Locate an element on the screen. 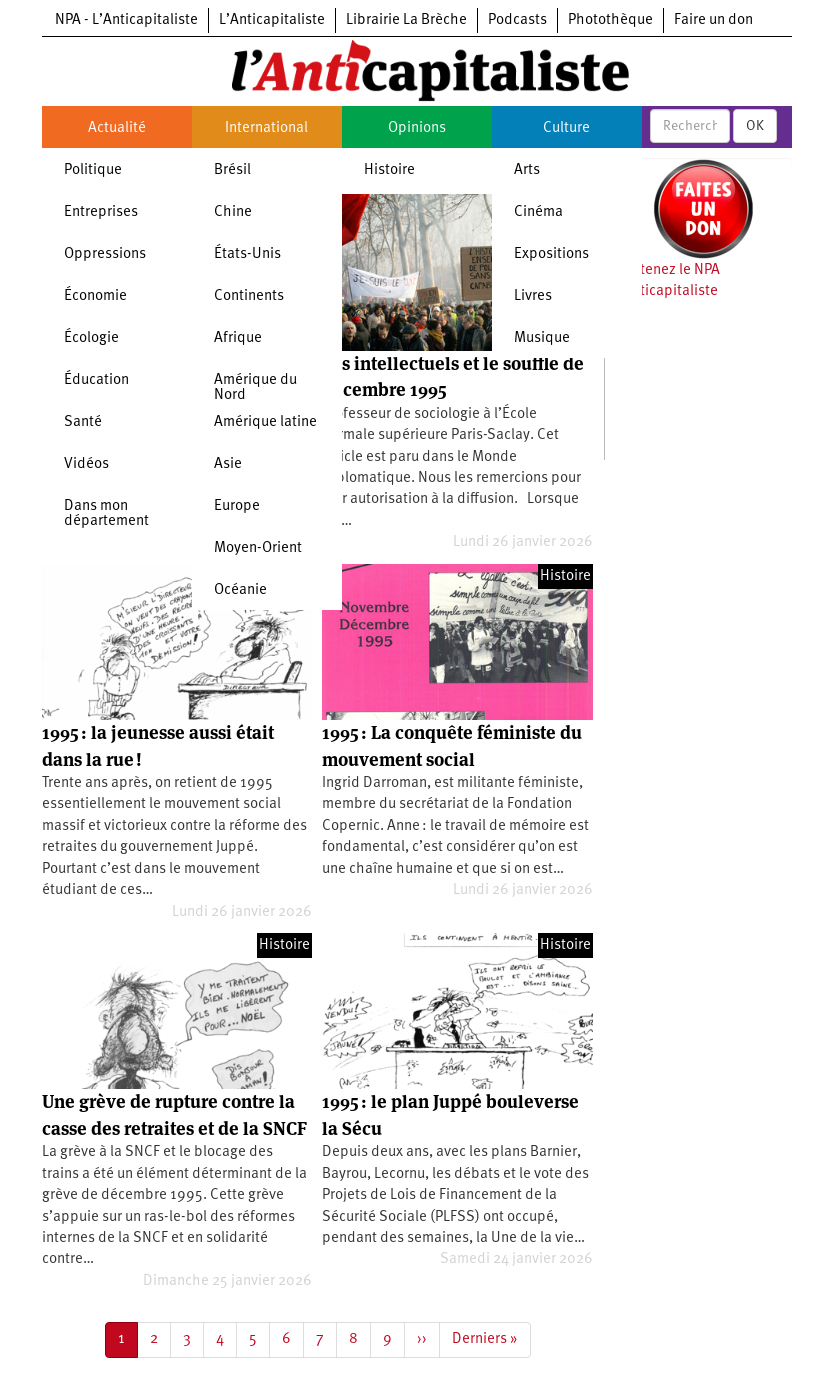 This screenshot has height=1385, width=833. L’Anticapitaliste is located at coordinates (272, 20).